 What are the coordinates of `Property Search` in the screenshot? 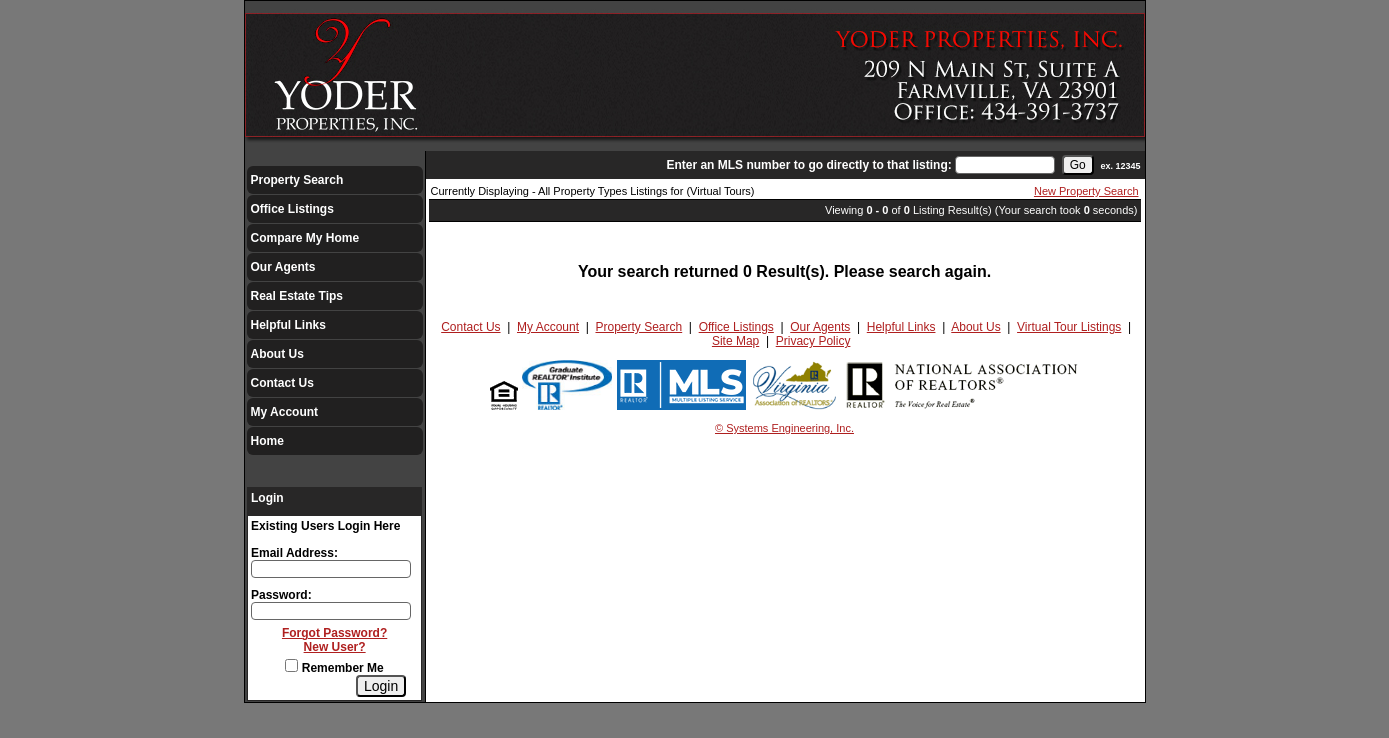 It's located at (297, 180).